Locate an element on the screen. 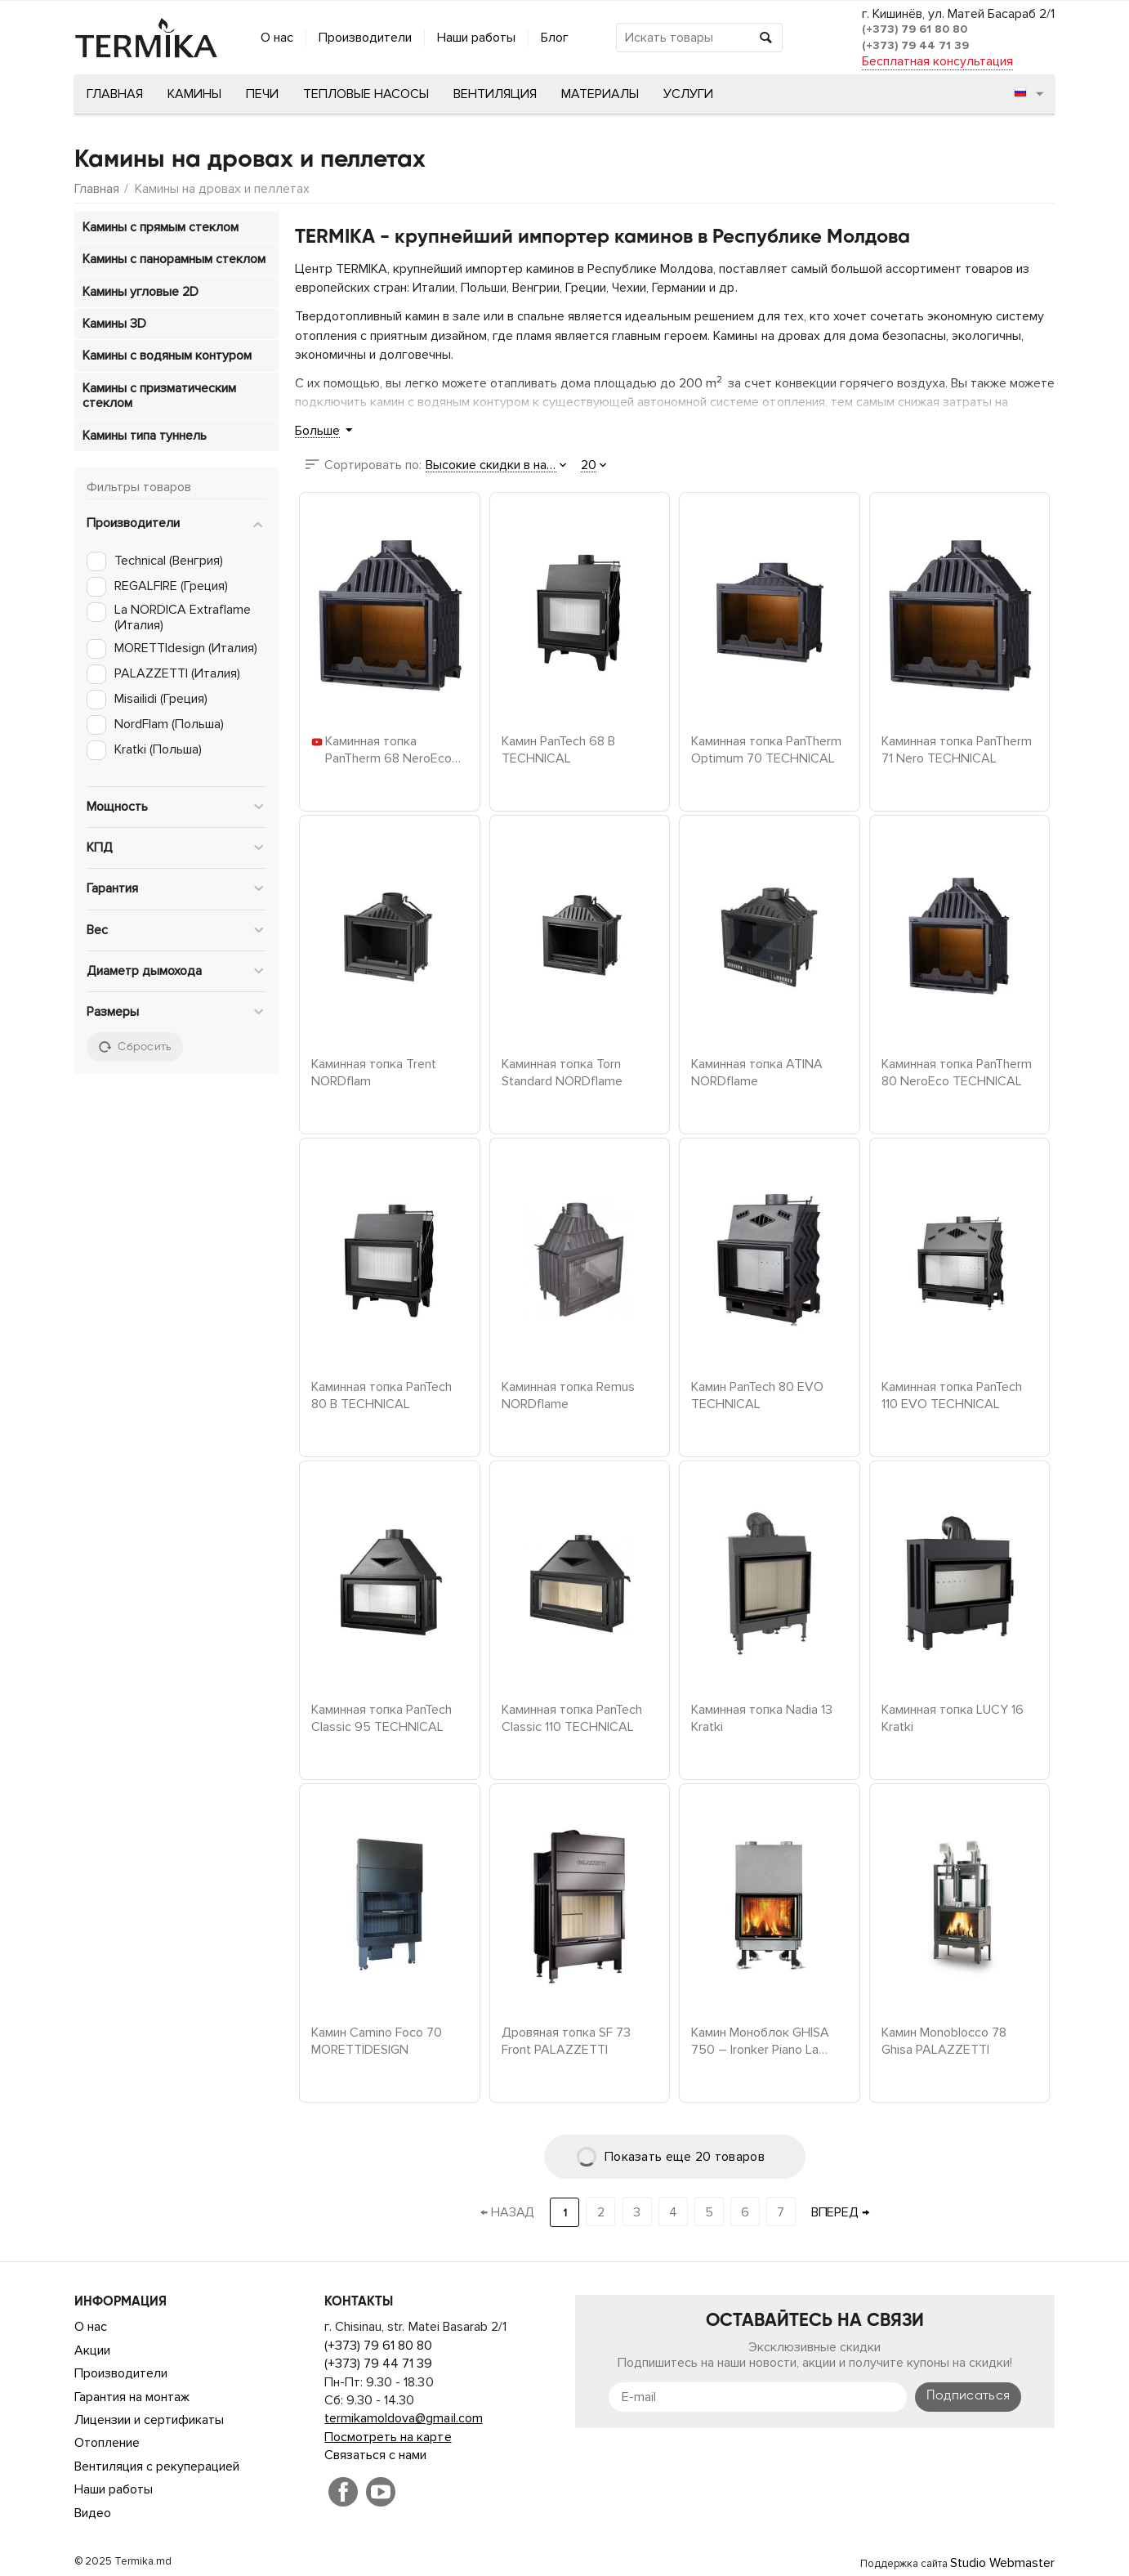 The image size is (1129, 2576). Каминная топка PanTech Classic 110 TECHNICAL is located at coordinates (572, 1717).